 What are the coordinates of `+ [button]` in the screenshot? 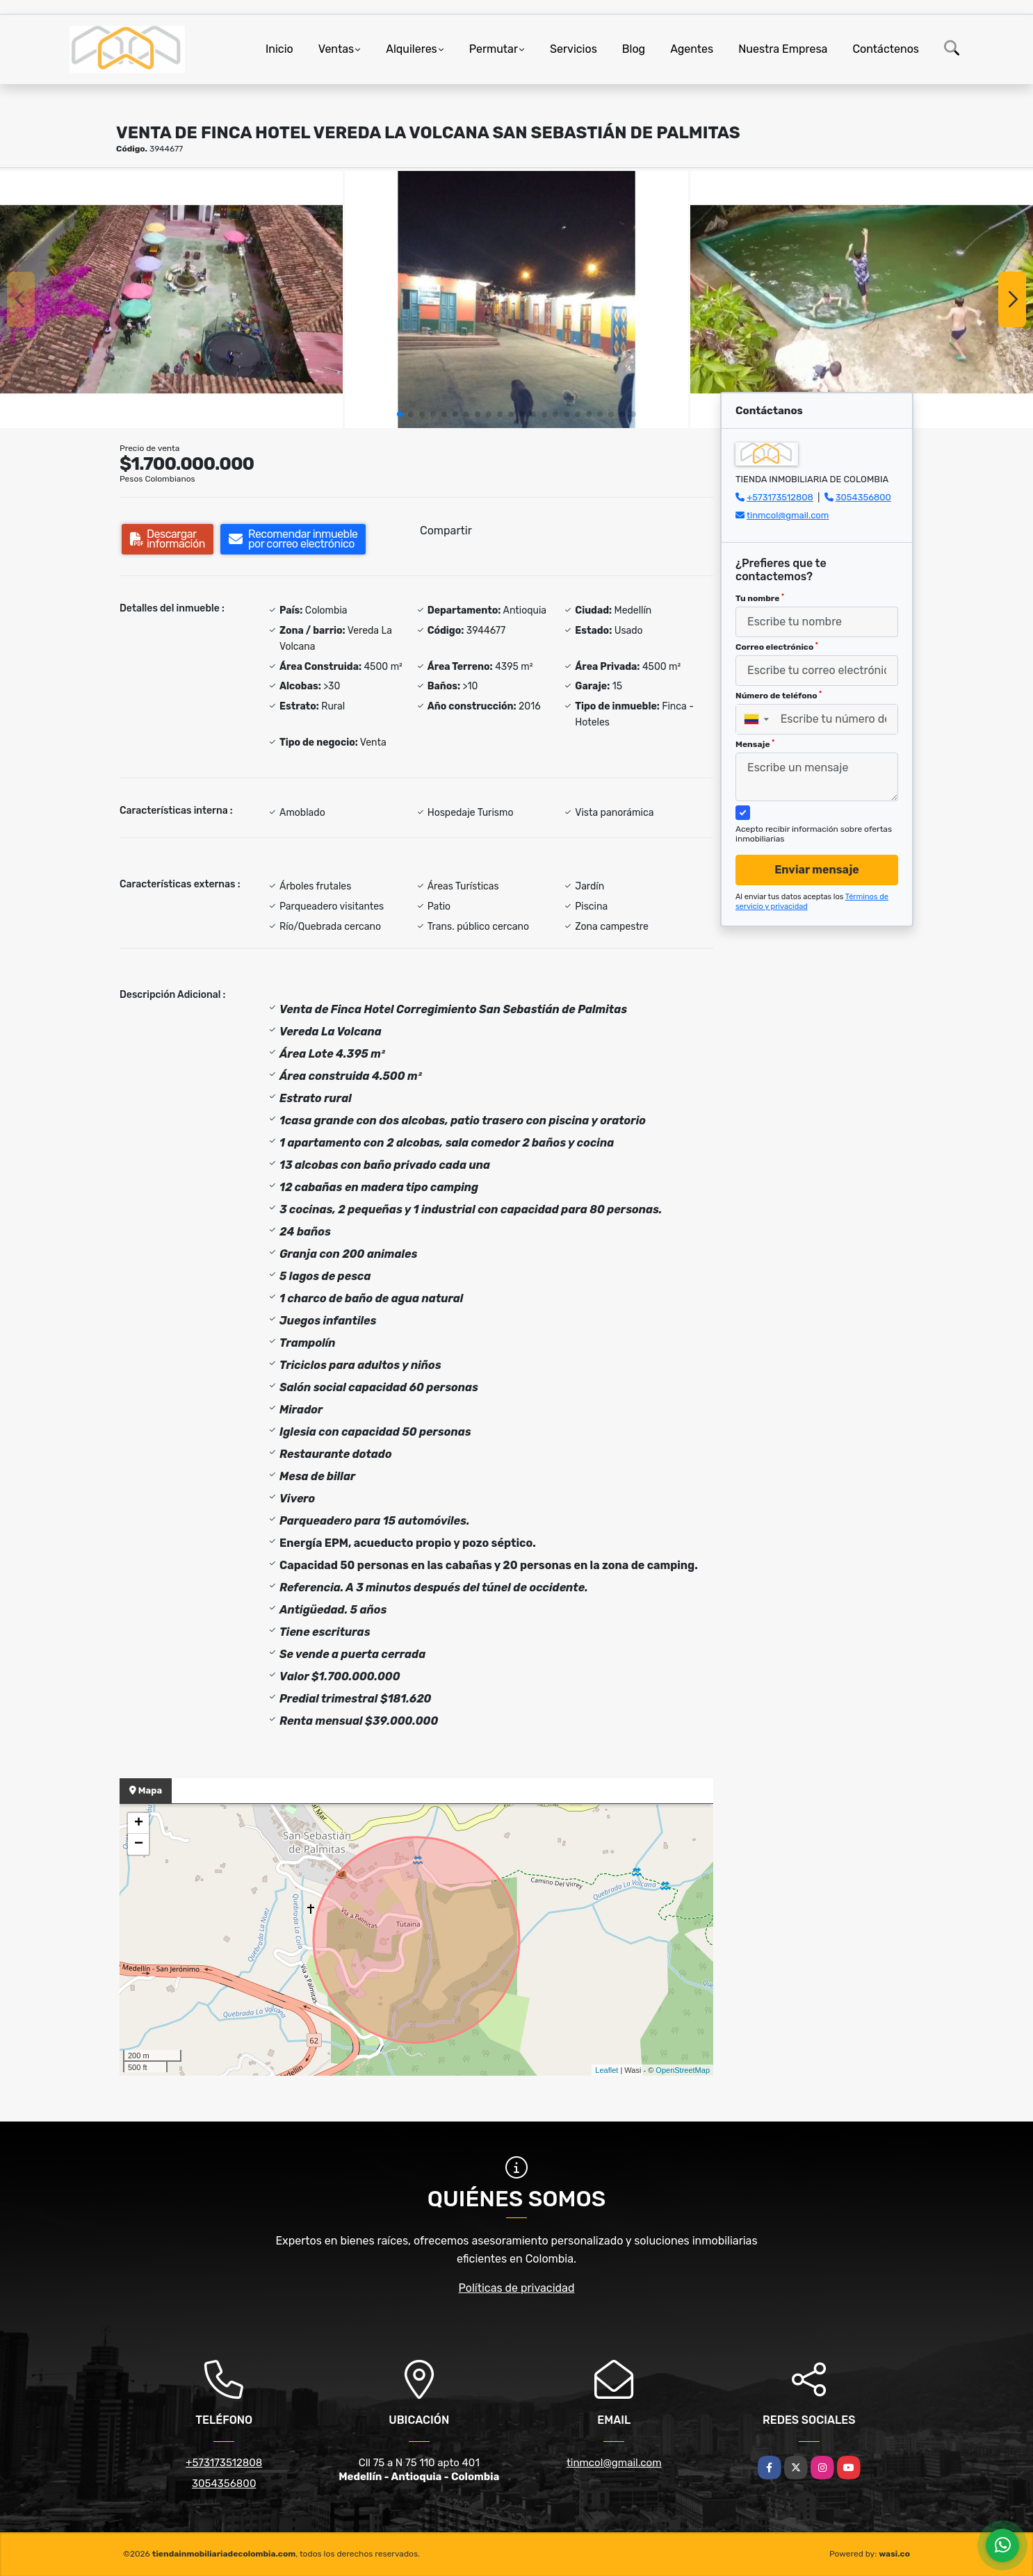 It's located at (138, 1823).